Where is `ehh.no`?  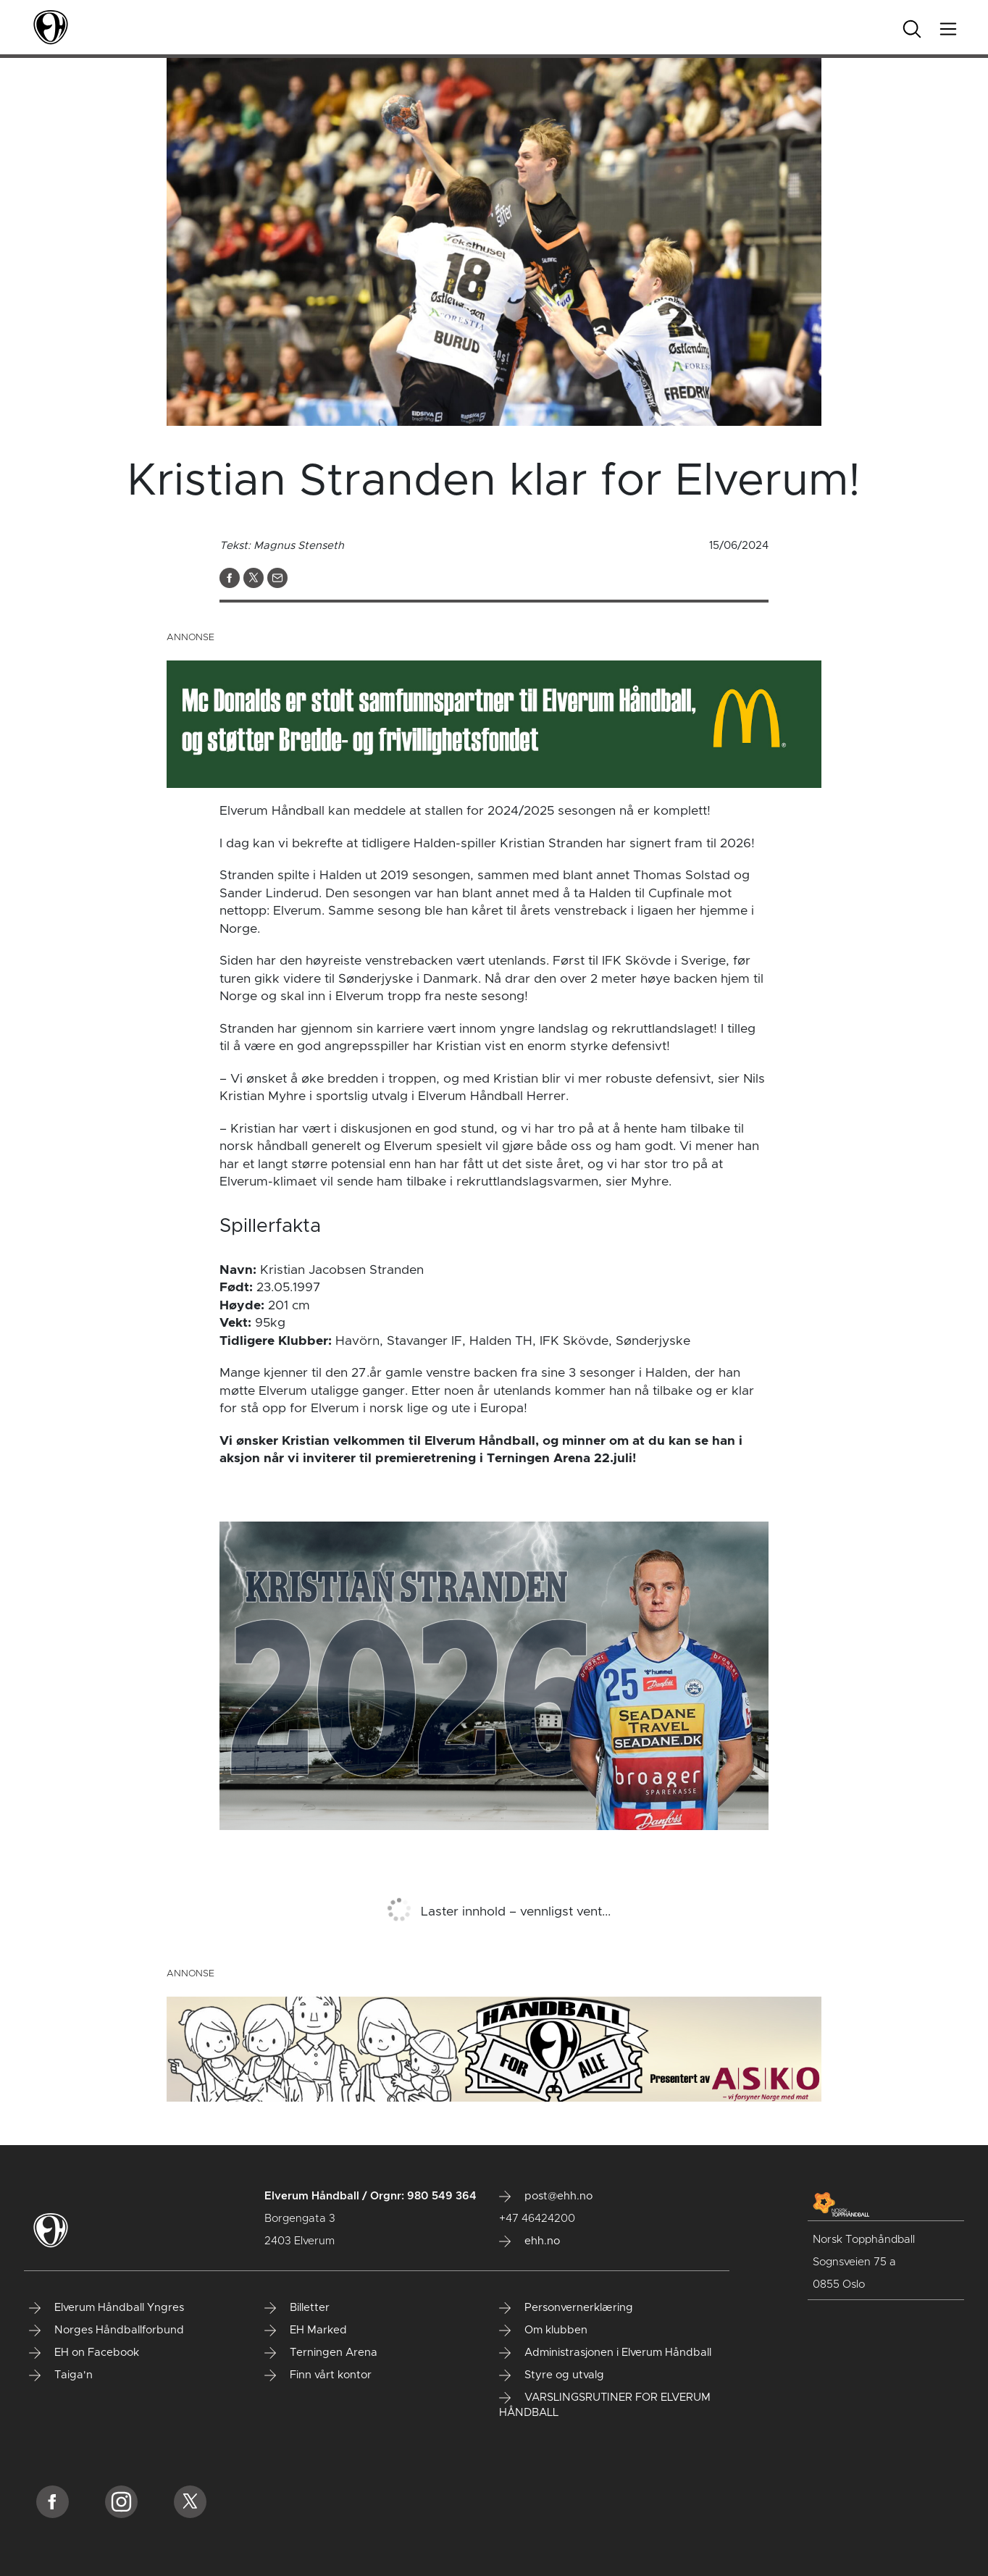
ehh.no is located at coordinates (529, 2241).